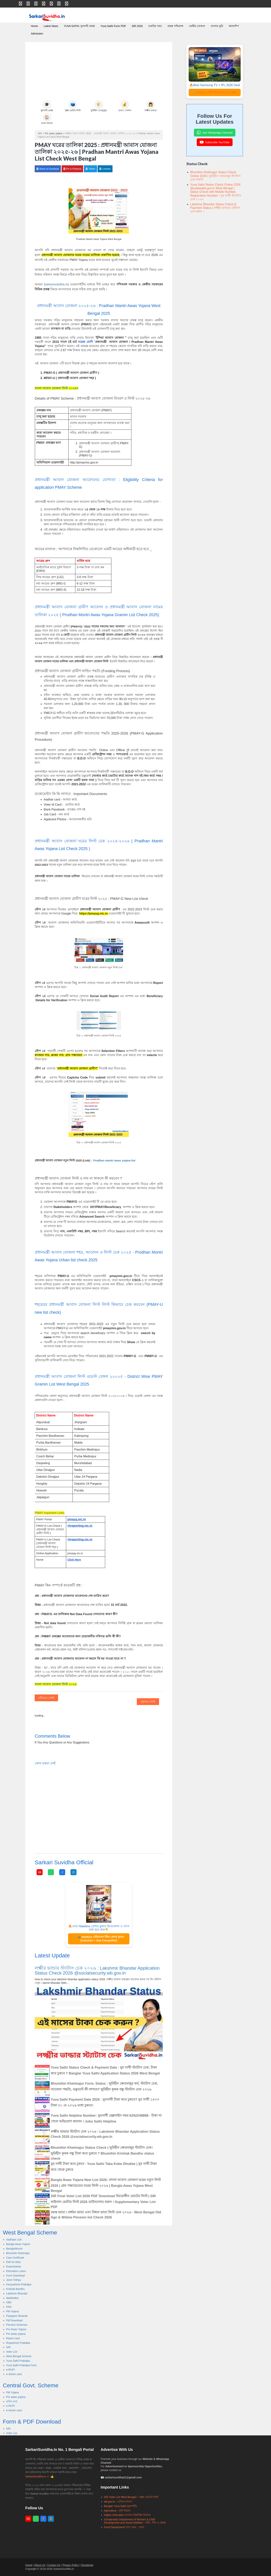  I want to click on Parijayee Shramik, so click(17, 2315).